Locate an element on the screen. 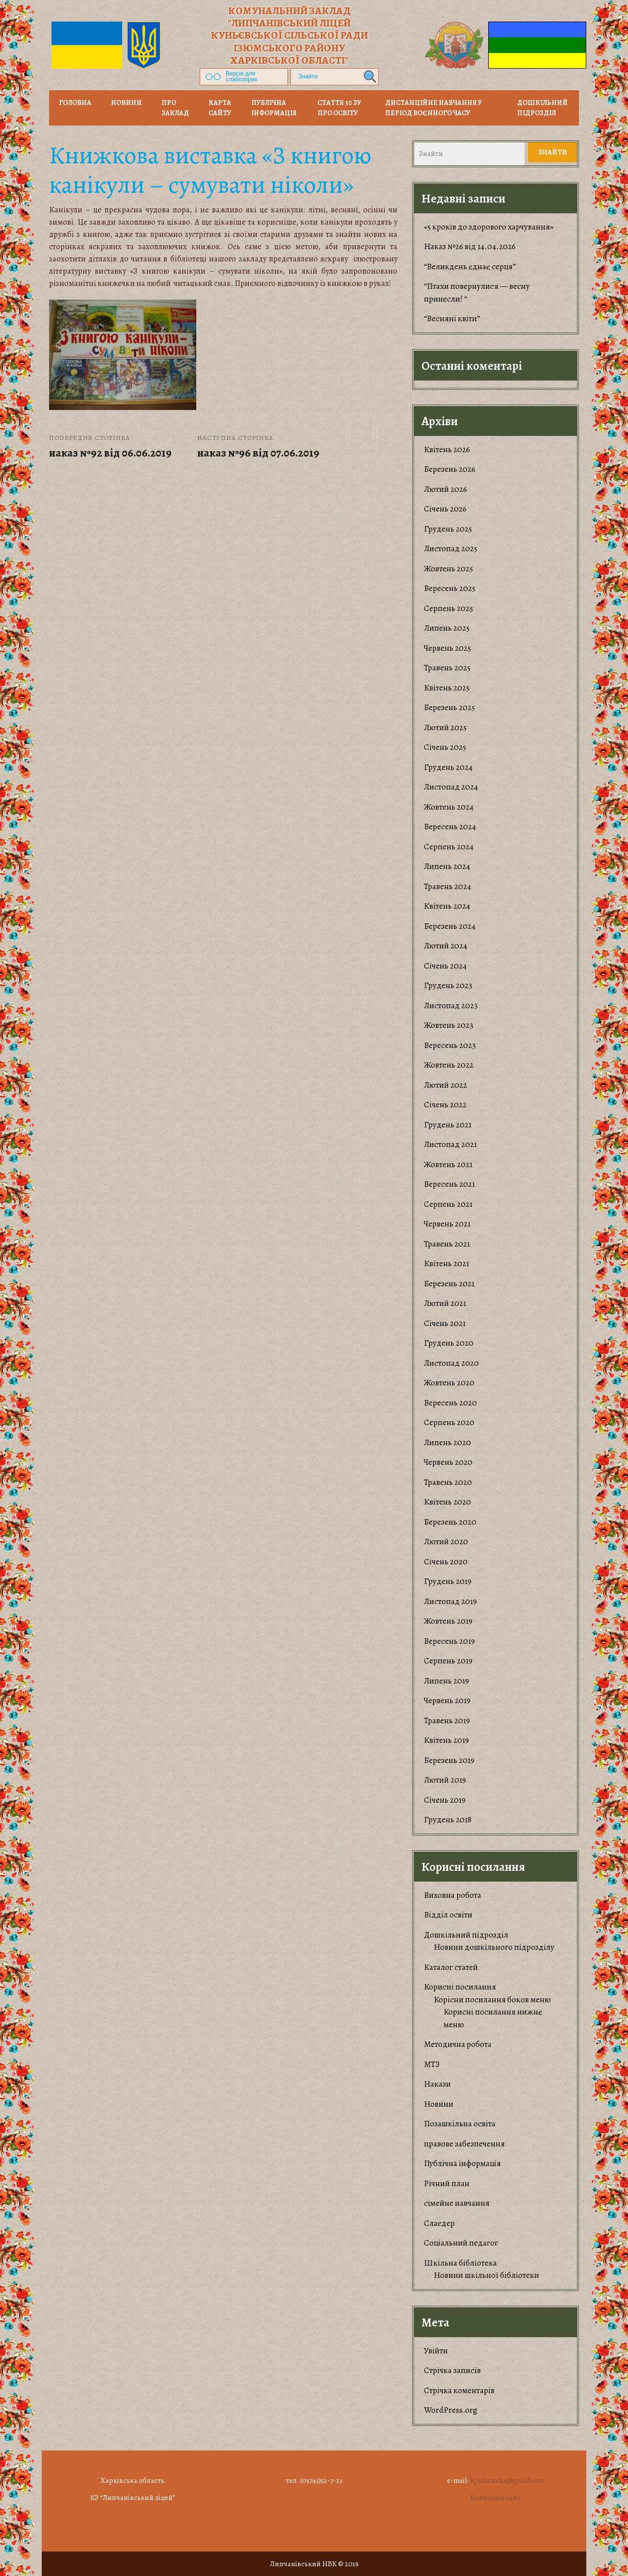 The image size is (628, 2576). Стрічка коментарів is located at coordinates (459, 2390).